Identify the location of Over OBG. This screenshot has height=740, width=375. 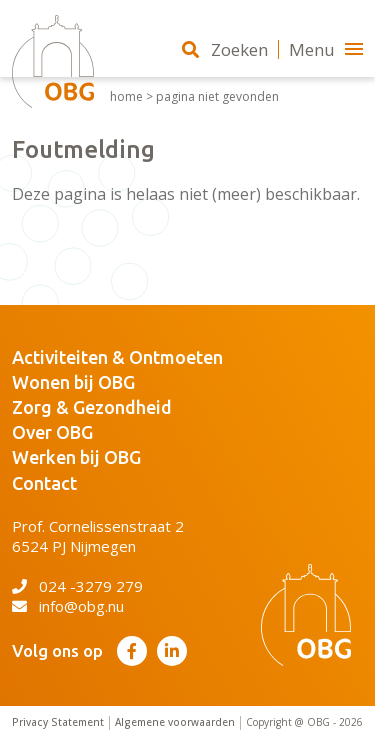
(52, 432).